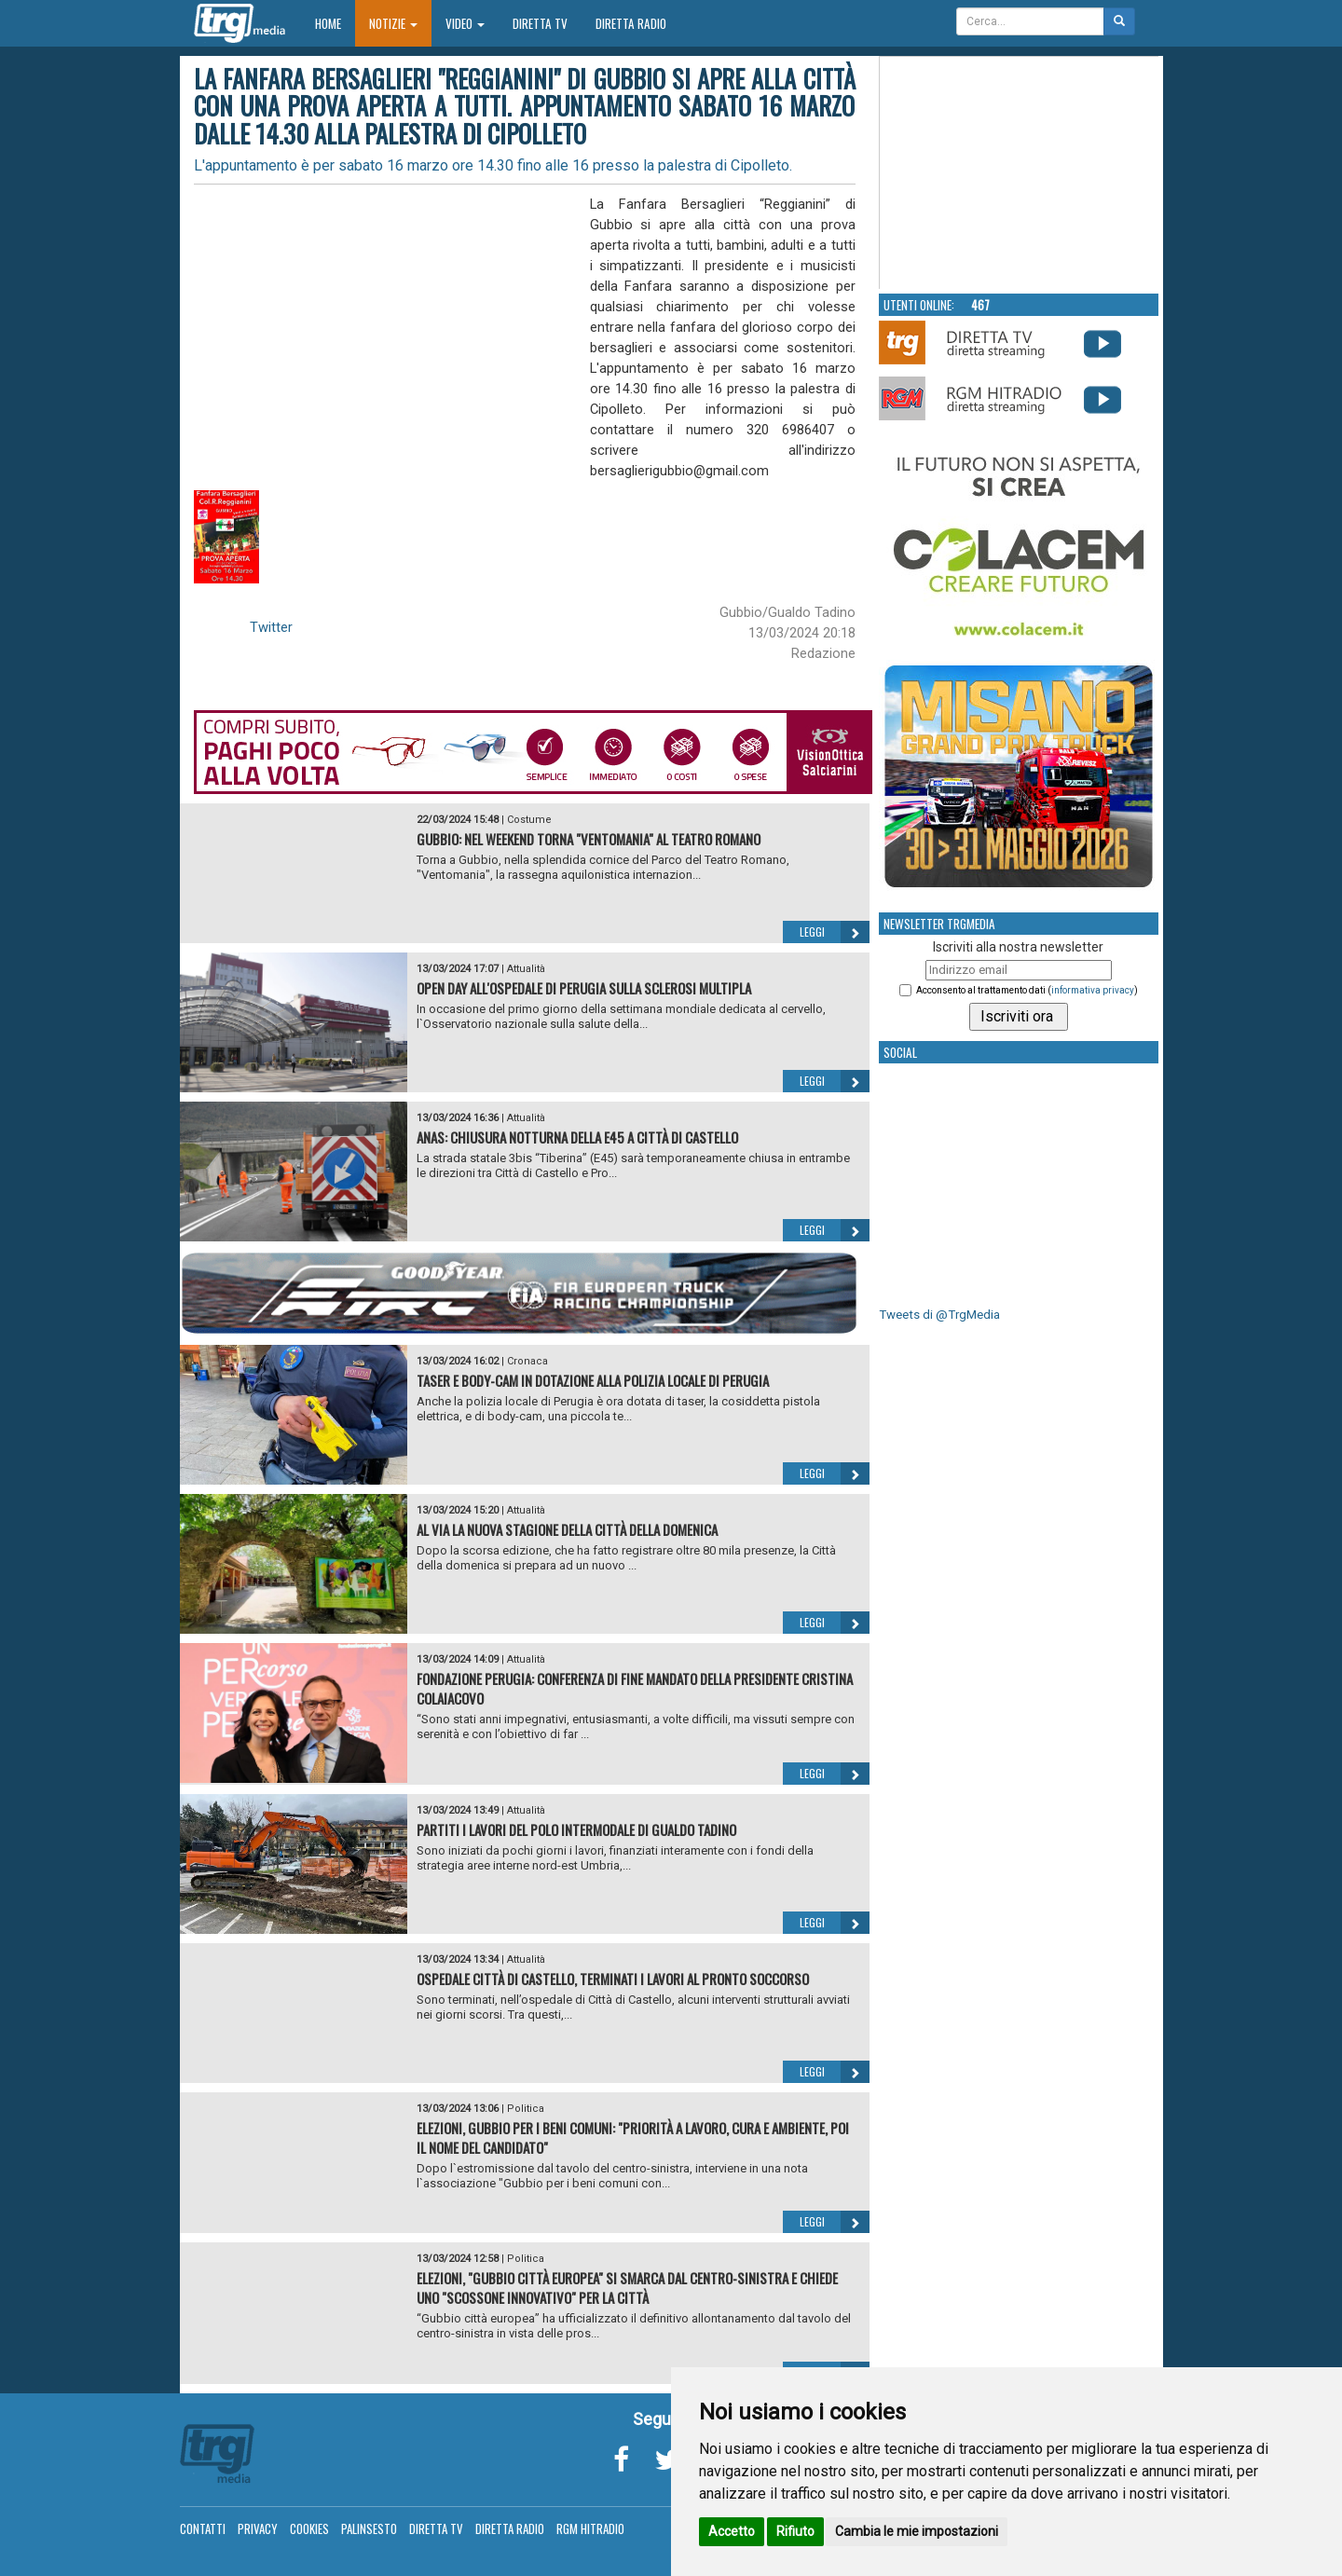  What do you see at coordinates (590, 2528) in the screenshot?
I see `RGM Hitradio` at bounding box center [590, 2528].